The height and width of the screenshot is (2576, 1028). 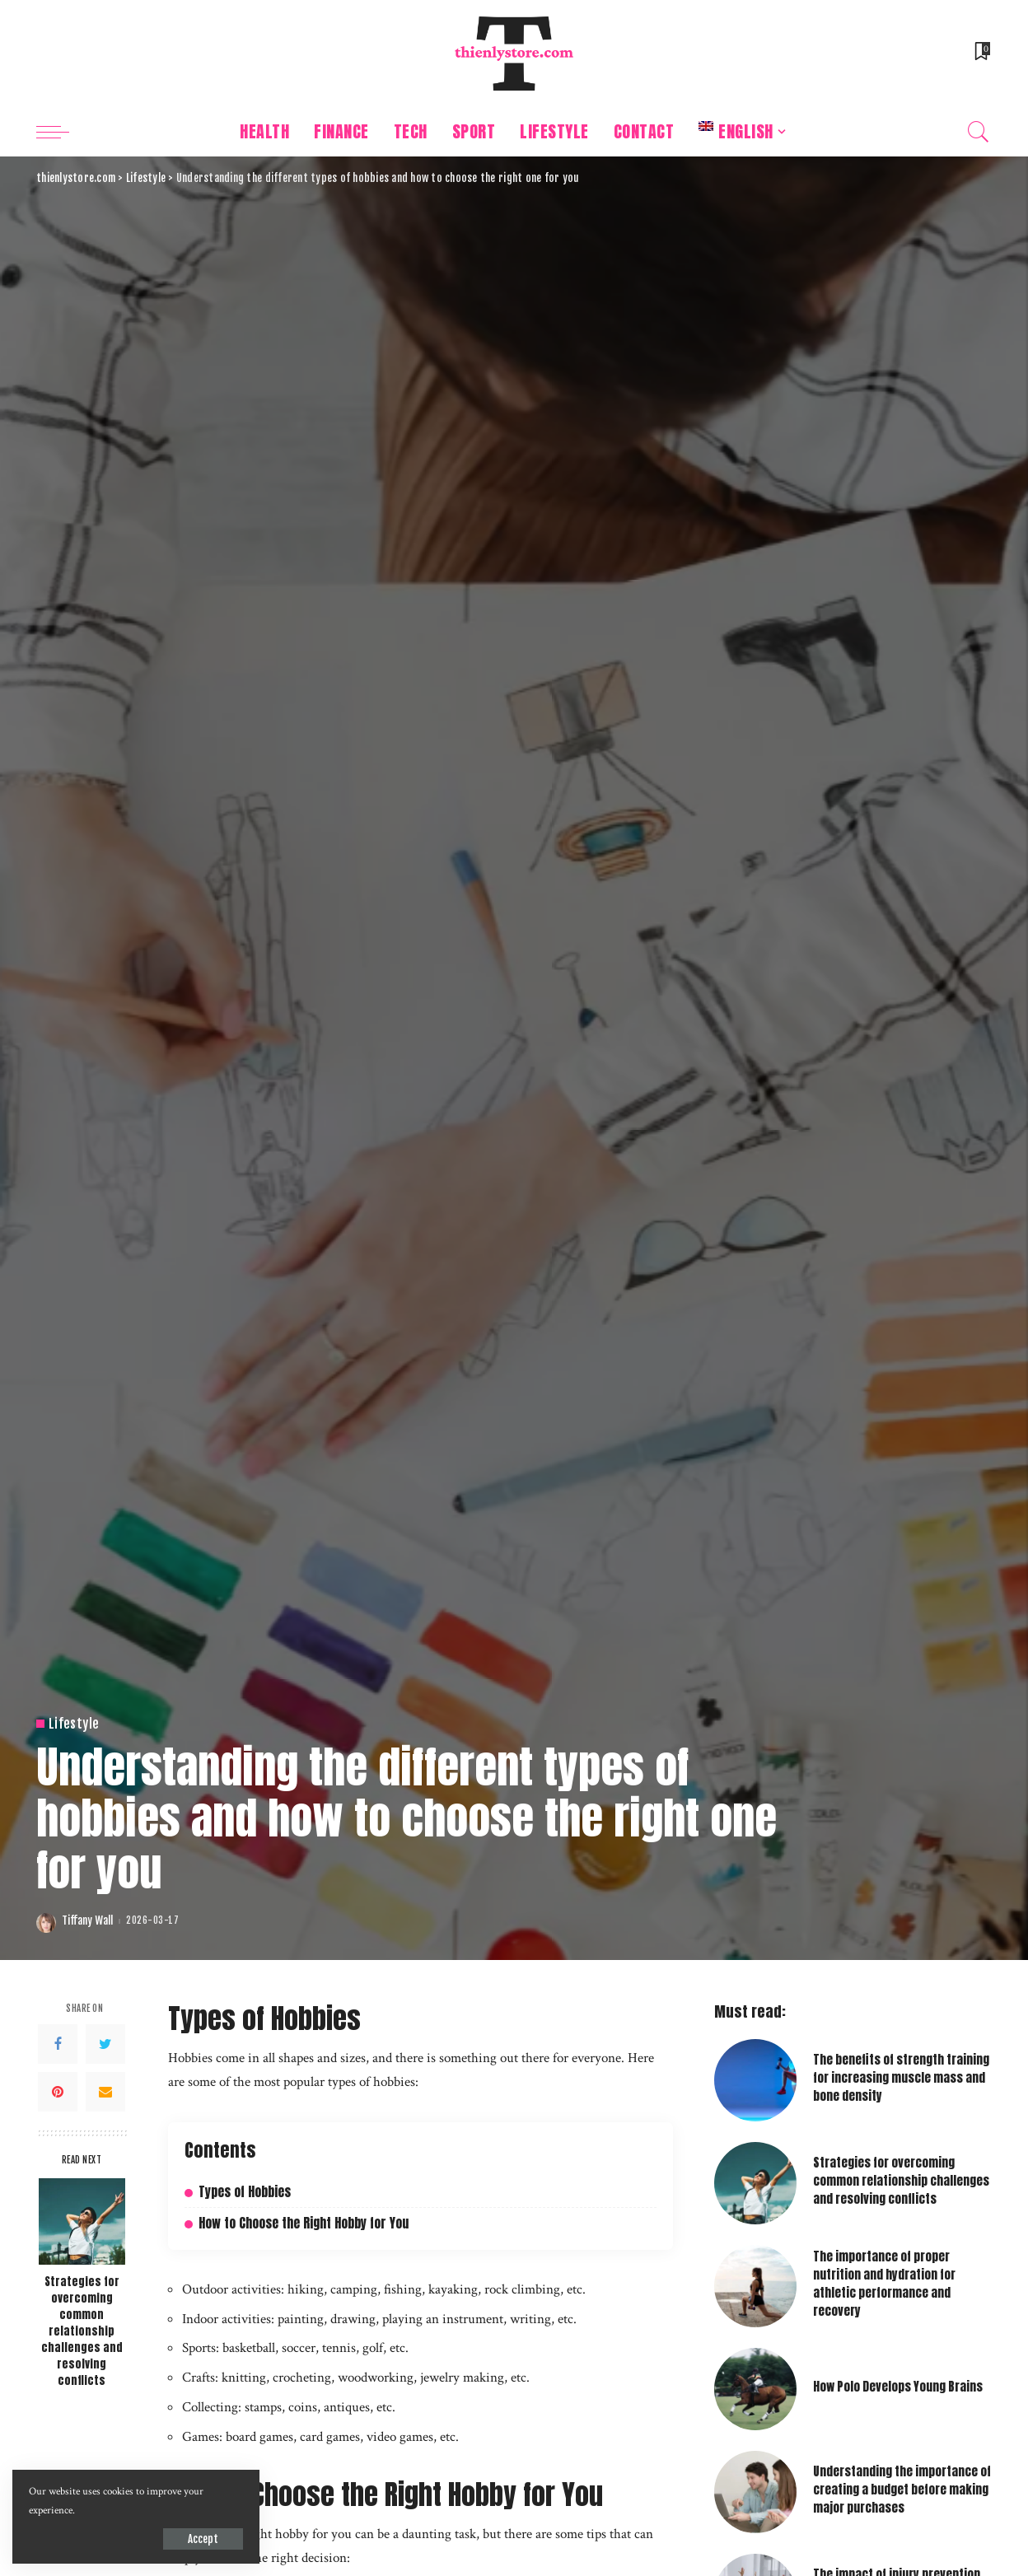 What do you see at coordinates (57, 2044) in the screenshot?
I see `[Facebook]` at bounding box center [57, 2044].